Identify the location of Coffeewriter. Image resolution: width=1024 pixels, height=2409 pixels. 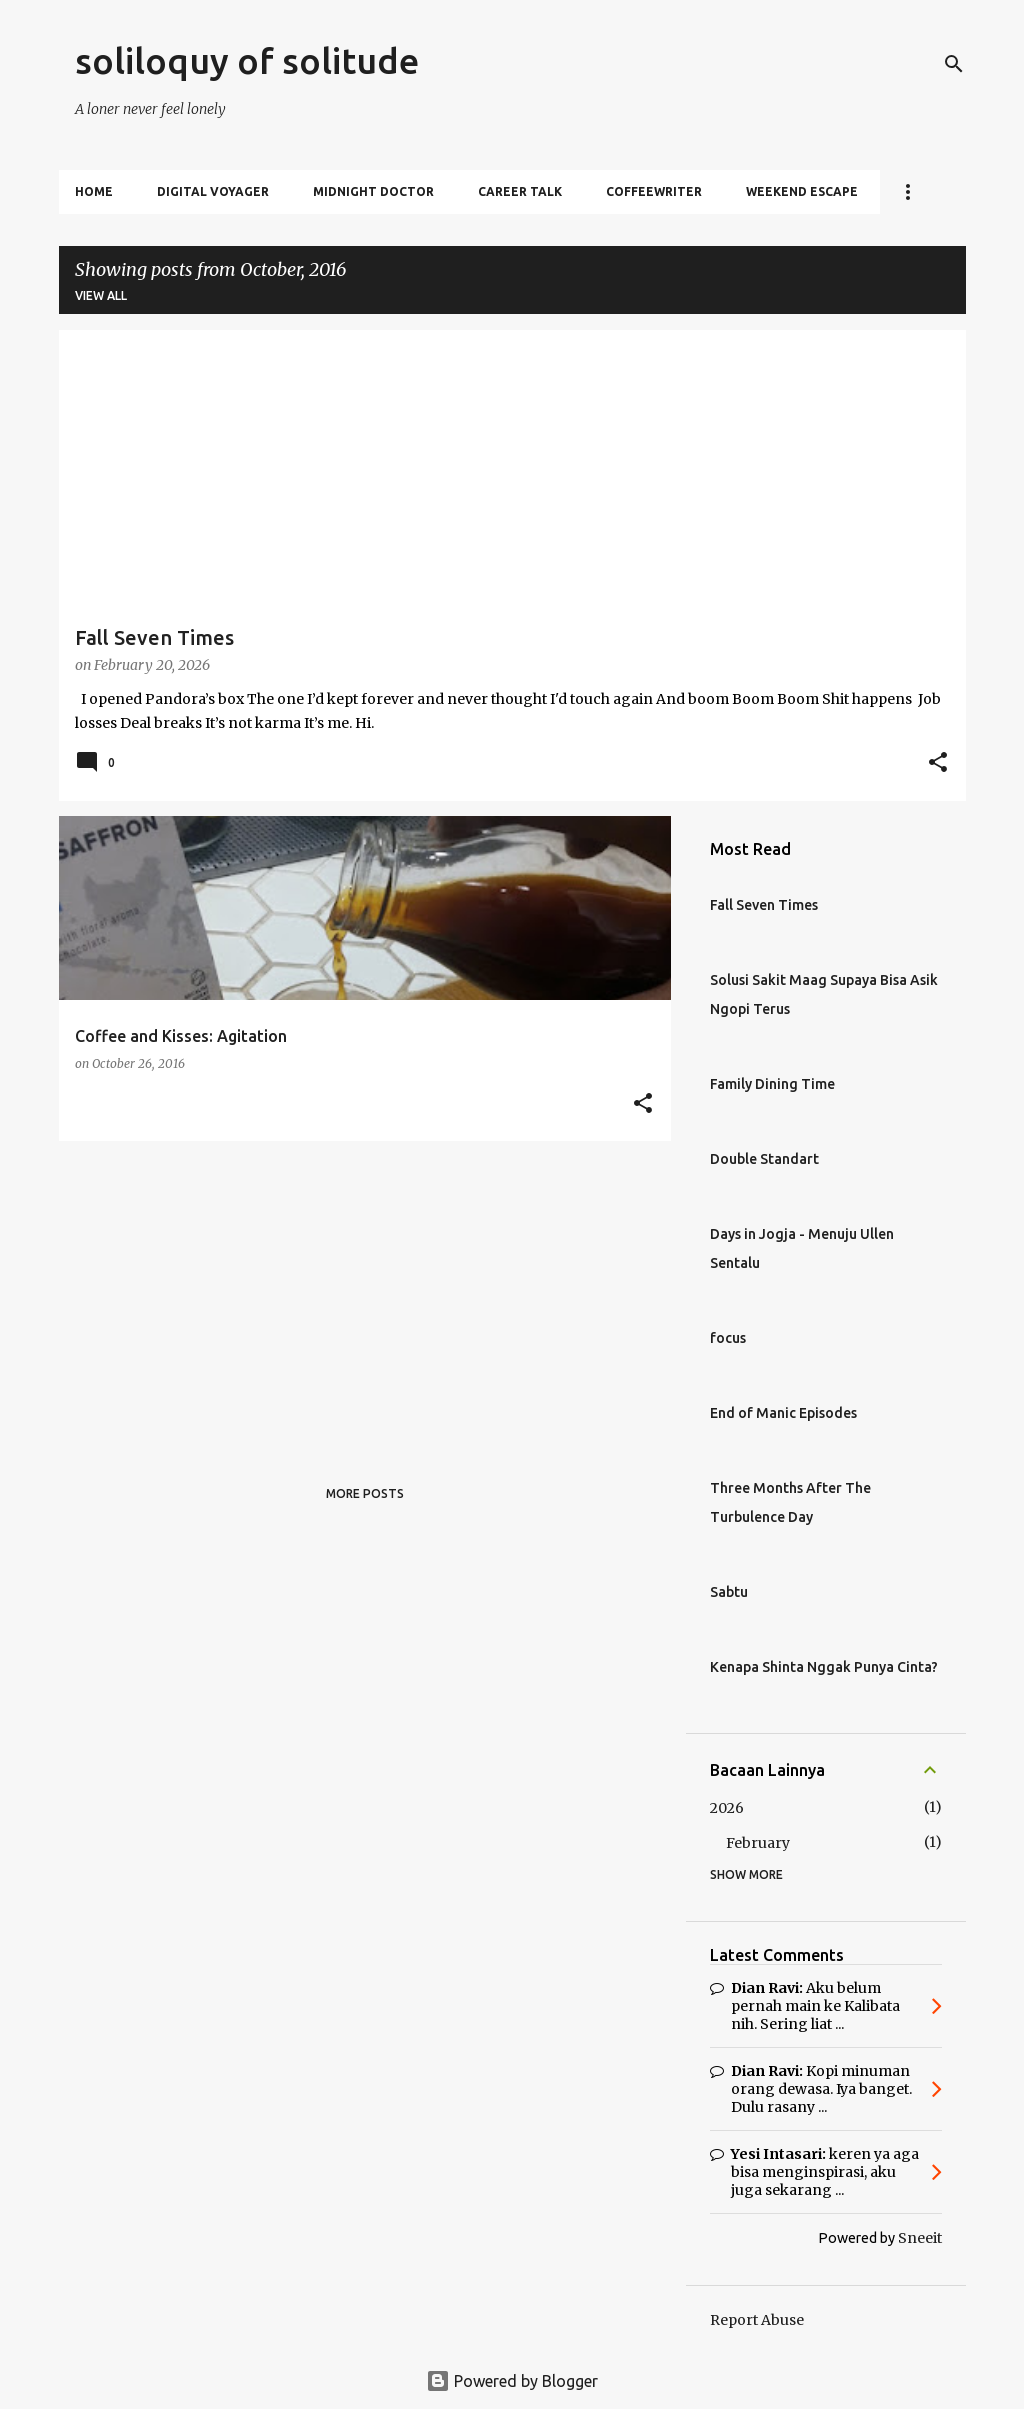
(654, 191).